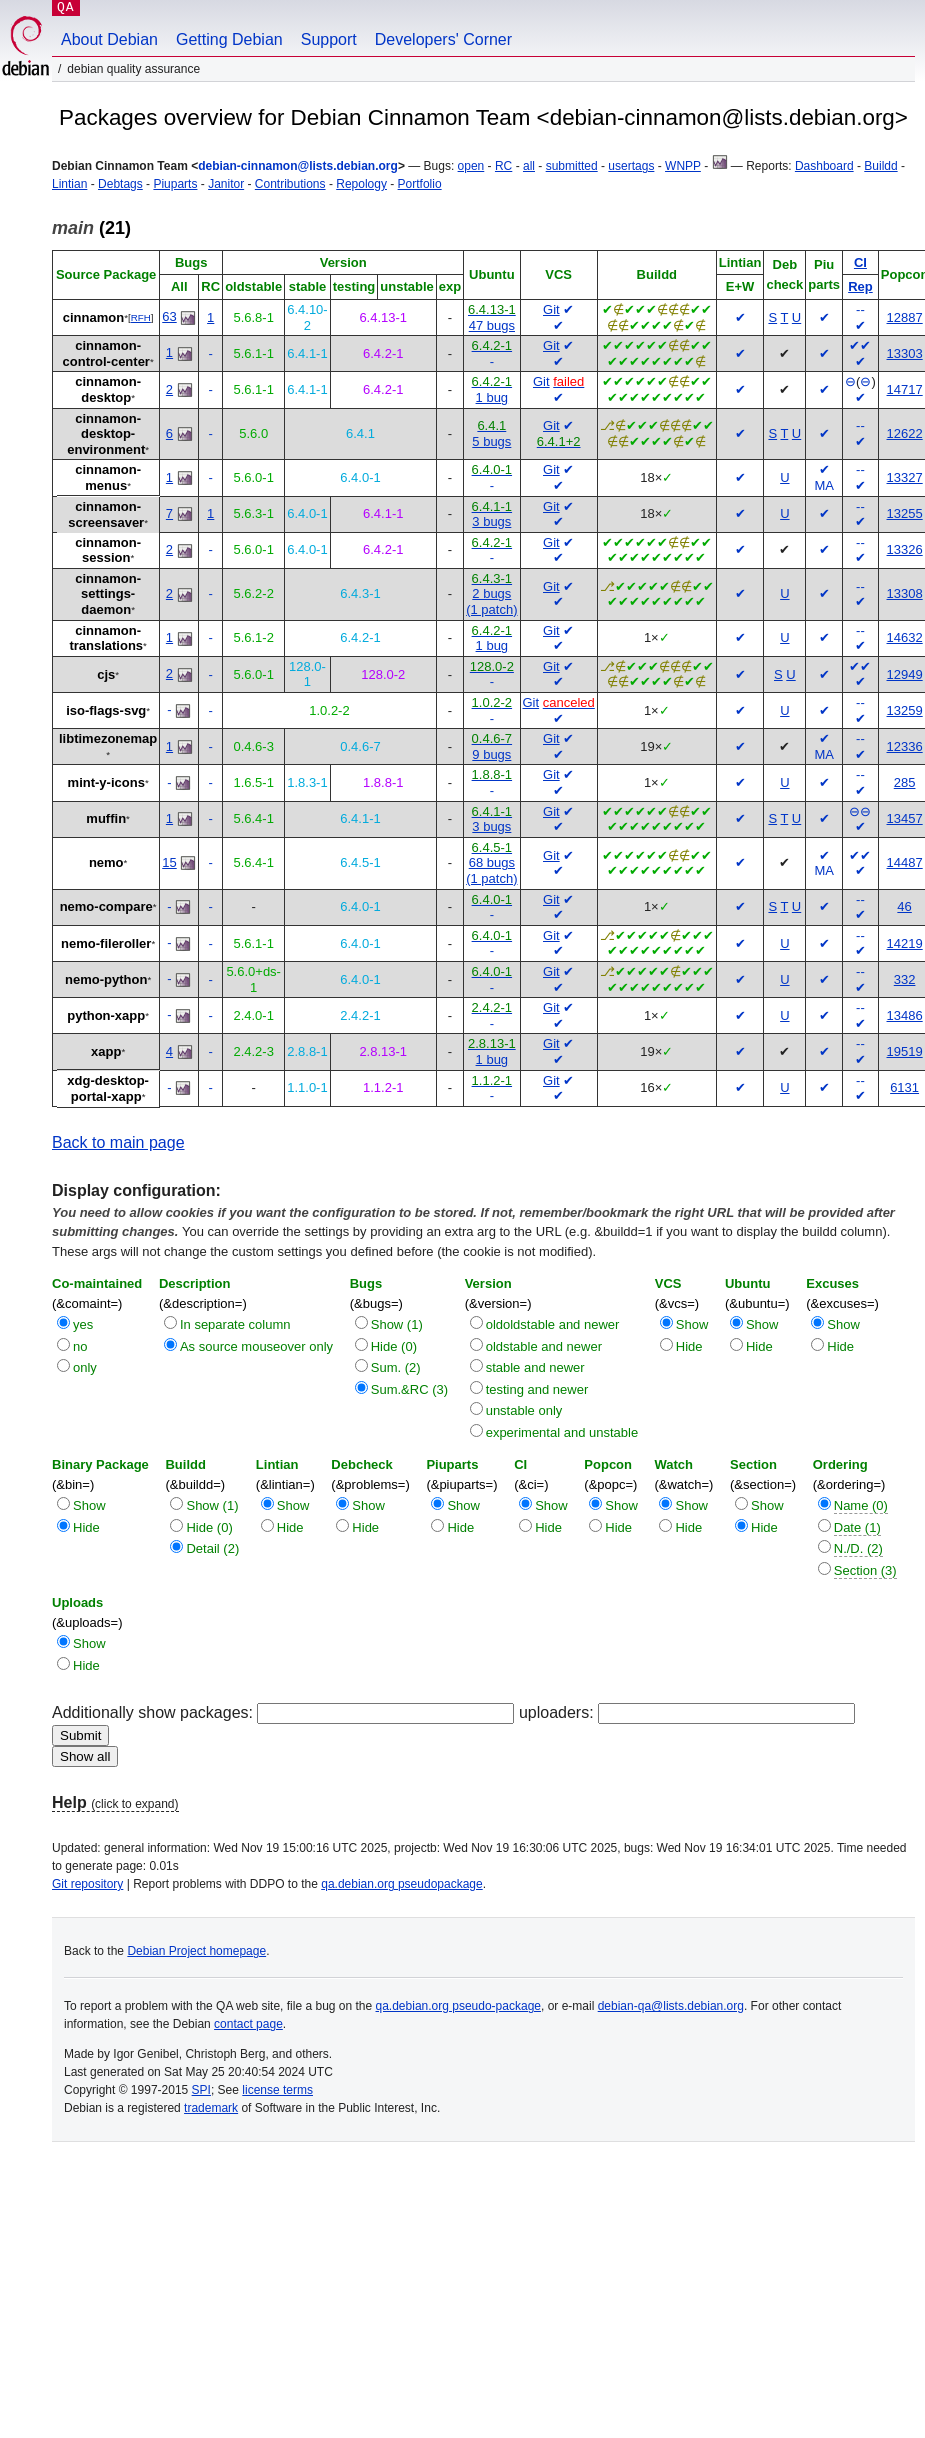 This screenshot has width=925, height=2438. What do you see at coordinates (471, 166) in the screenshot?
I see `open` at bounding box center [471, 166].